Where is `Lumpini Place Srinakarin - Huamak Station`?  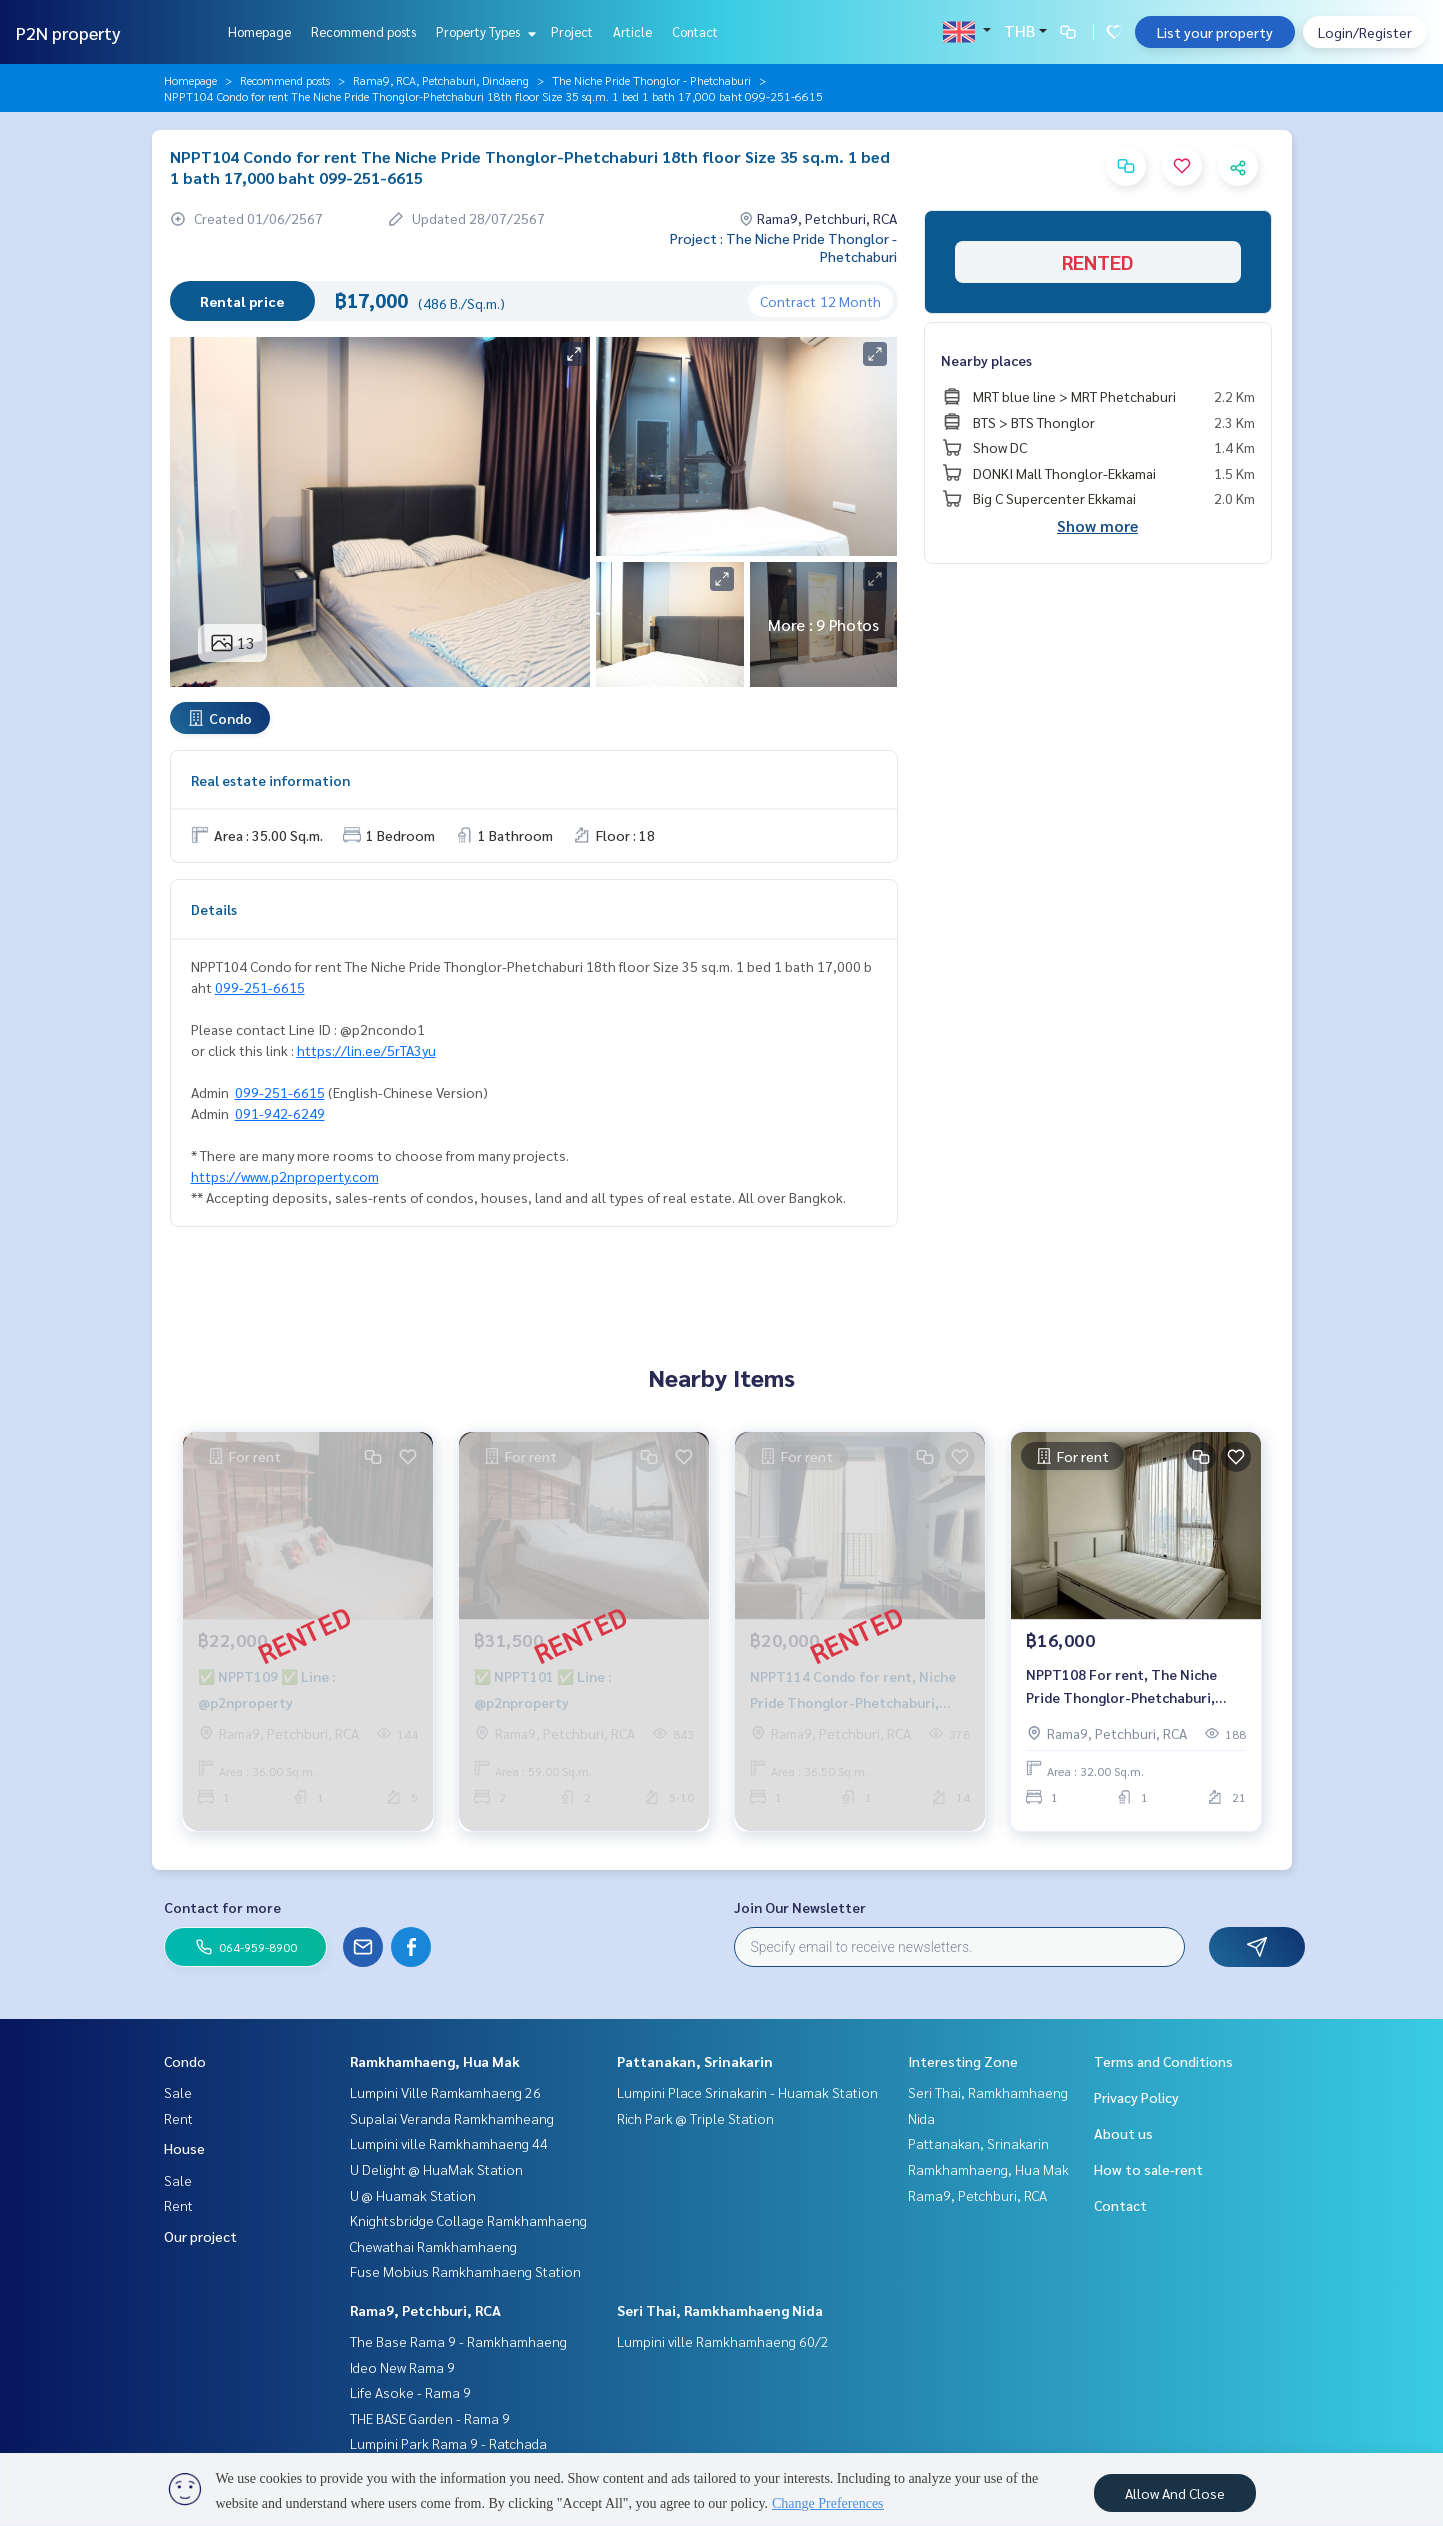
Lumpini Place Srinakarin - Huamak Station is located at coordinates (747, 2092).